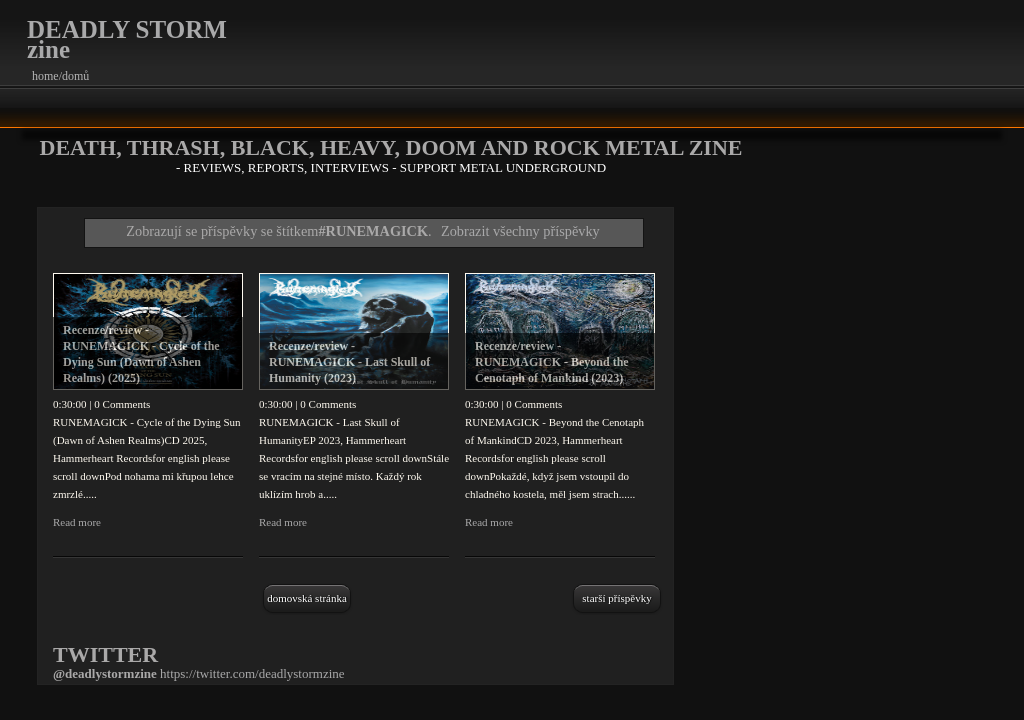 This screenshot has height=720, width=1024. Describe the element at coordinates (307, 598) in the screenshot. I see `Domovská stránka` at that location.